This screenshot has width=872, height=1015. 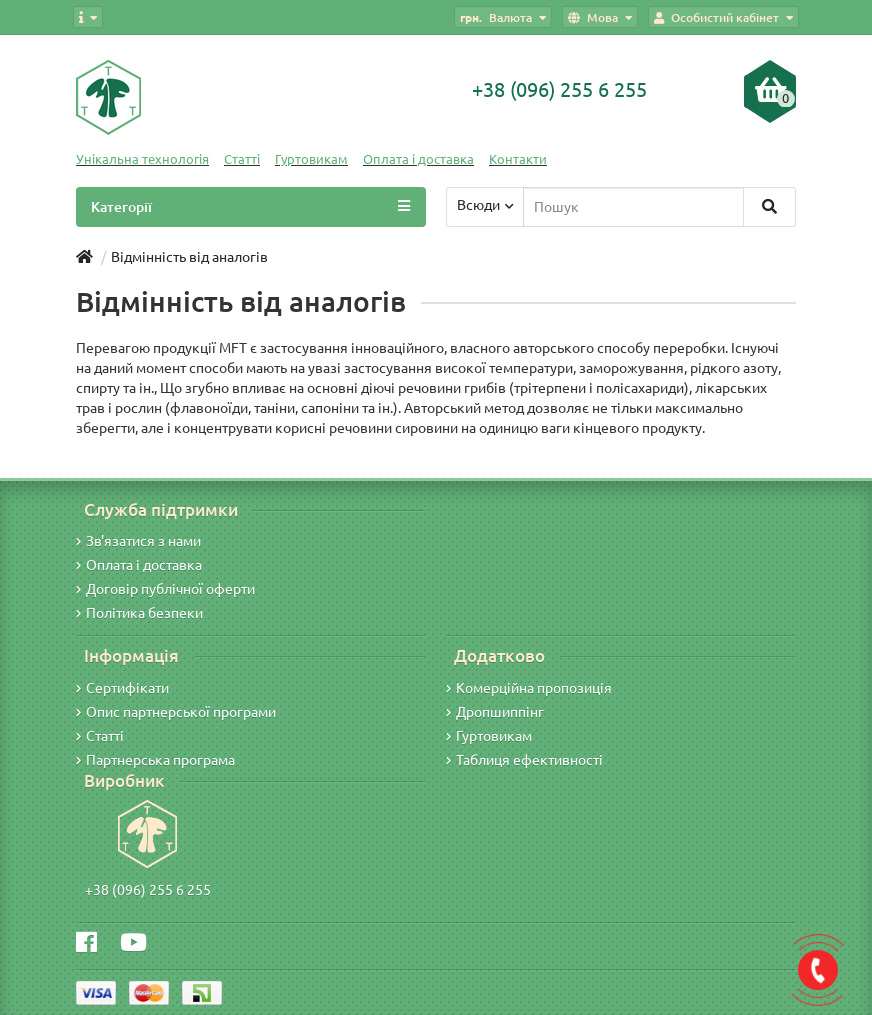 What do you see at coordinates (418, 159) in the screenshot?
I see `Оплата і доставка` at bounding box center [418, 159].